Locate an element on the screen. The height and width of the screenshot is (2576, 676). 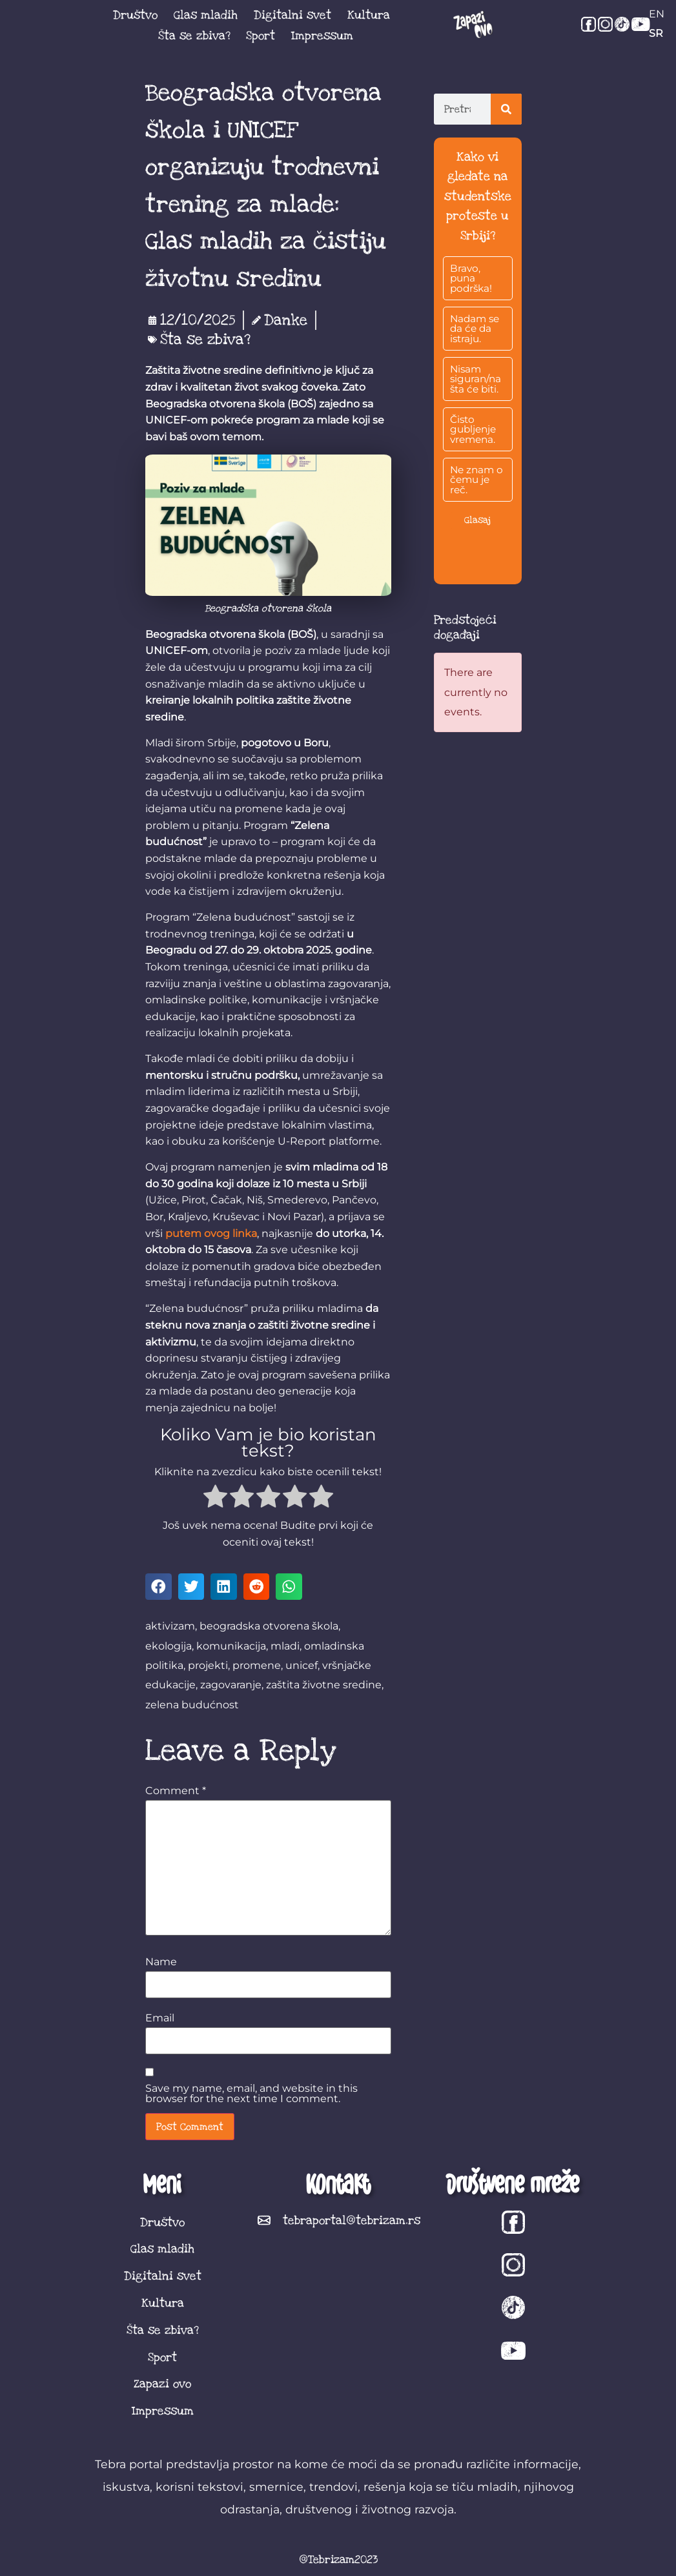
Zapazi ovo is located at coordinates (162, 2383).